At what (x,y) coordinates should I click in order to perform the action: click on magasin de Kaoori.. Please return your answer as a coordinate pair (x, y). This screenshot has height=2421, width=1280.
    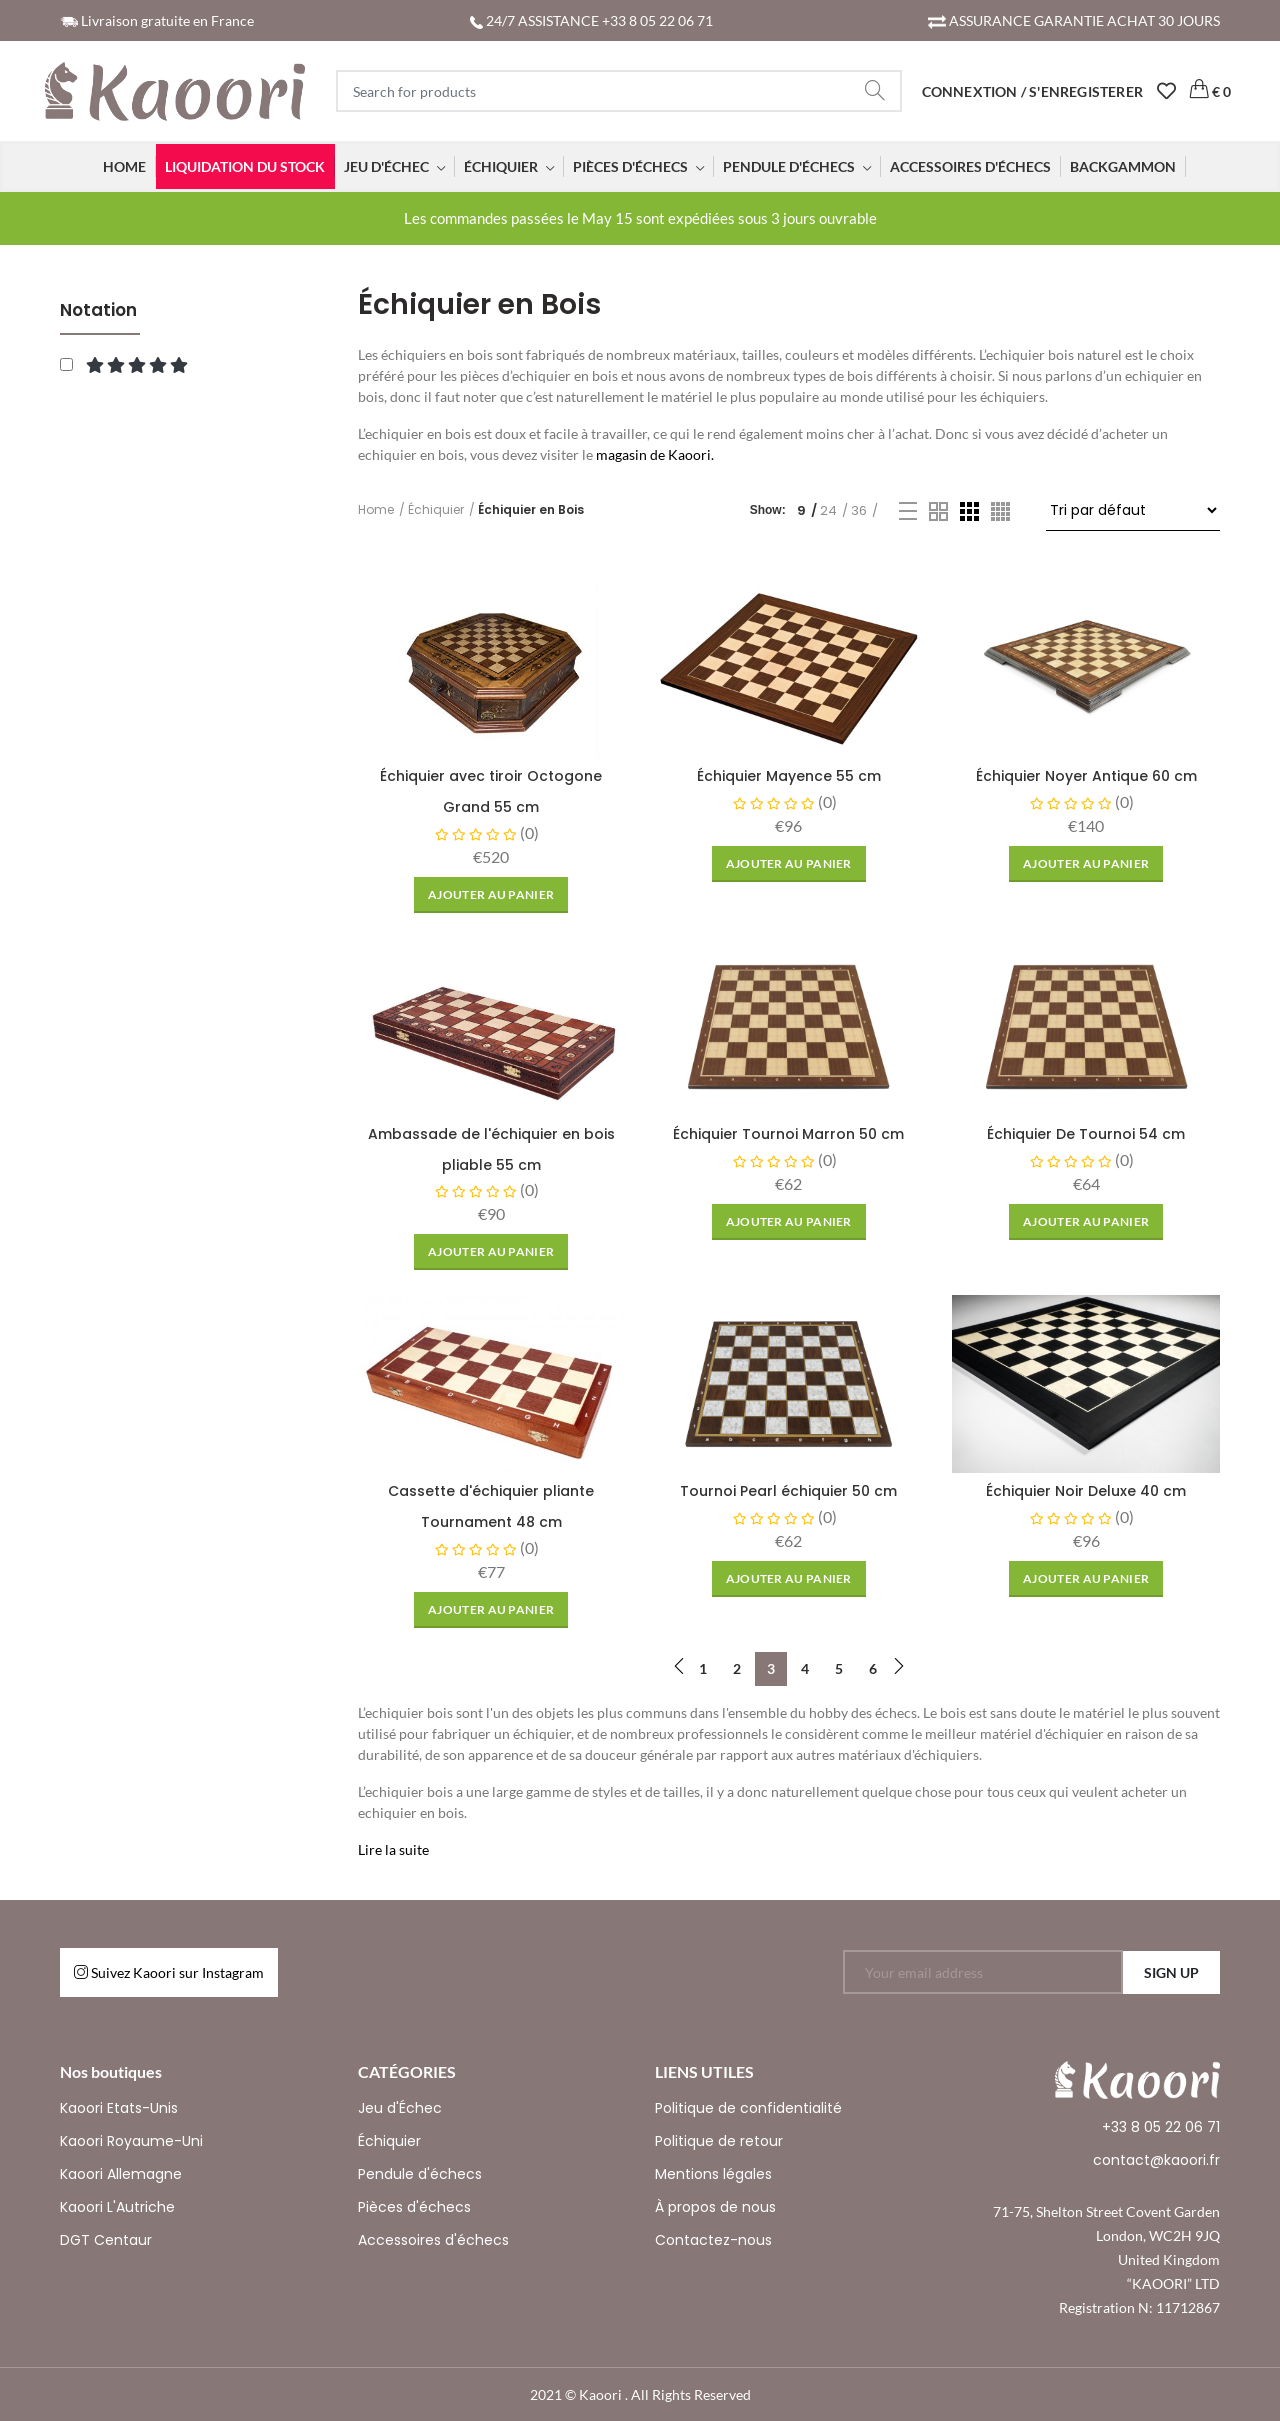
    Looking at the image, I should click on (655, 454).